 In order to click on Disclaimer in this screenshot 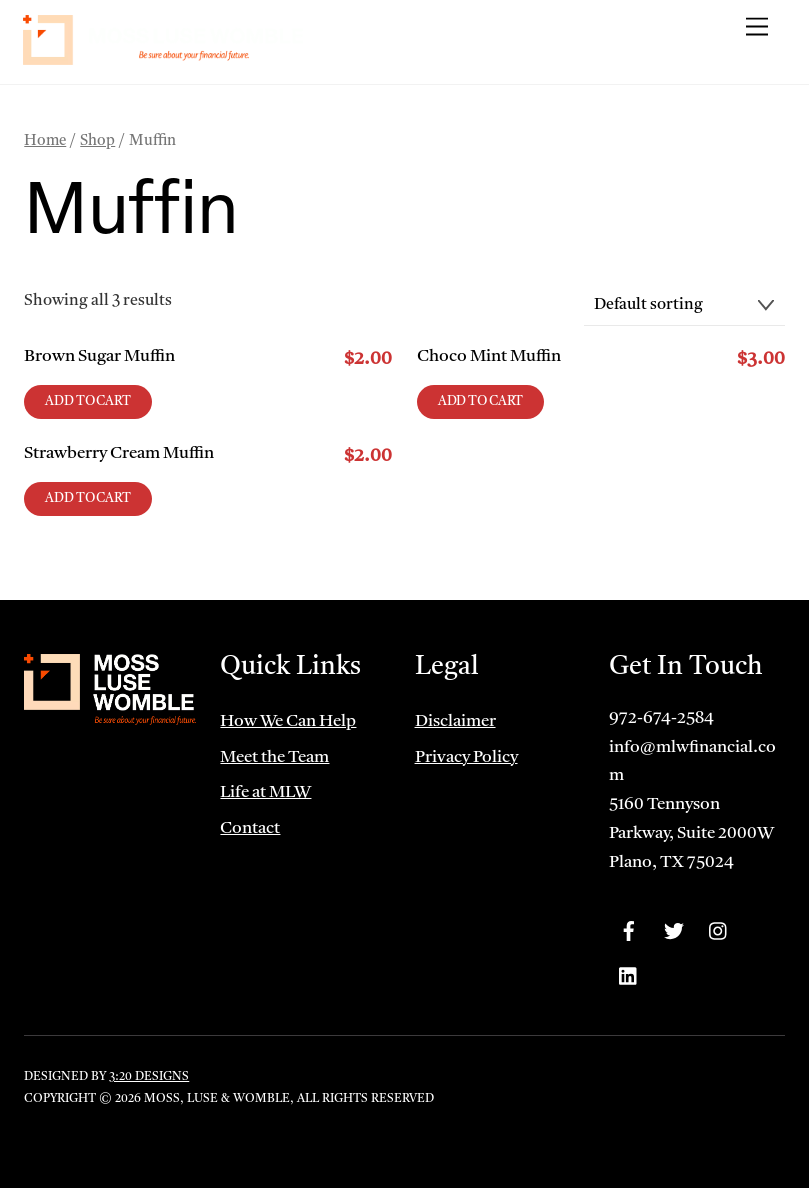, I will do `click(455, 721)`.